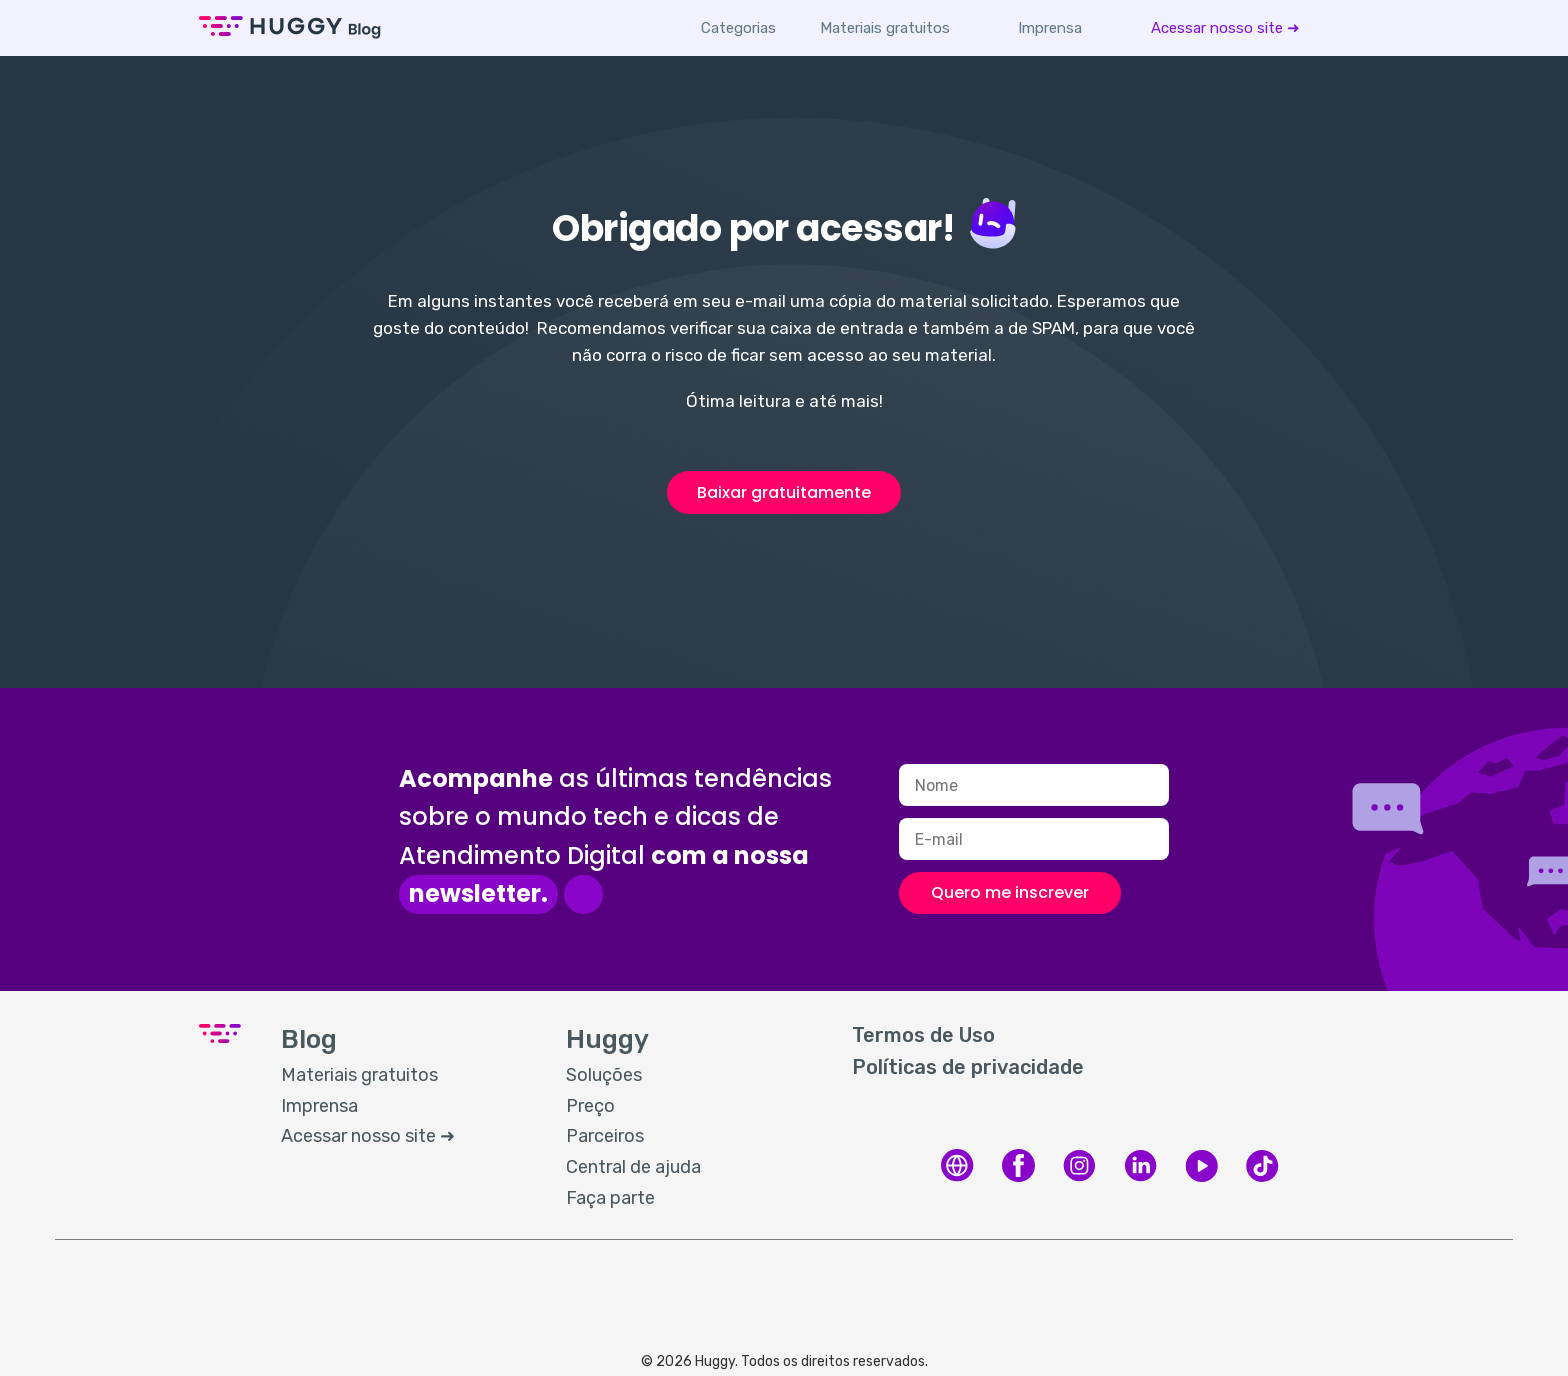  What do you see at coordinates (610, 1198) in the screenshot?
I see `Faça parte` at bounding box center [610, 1198].